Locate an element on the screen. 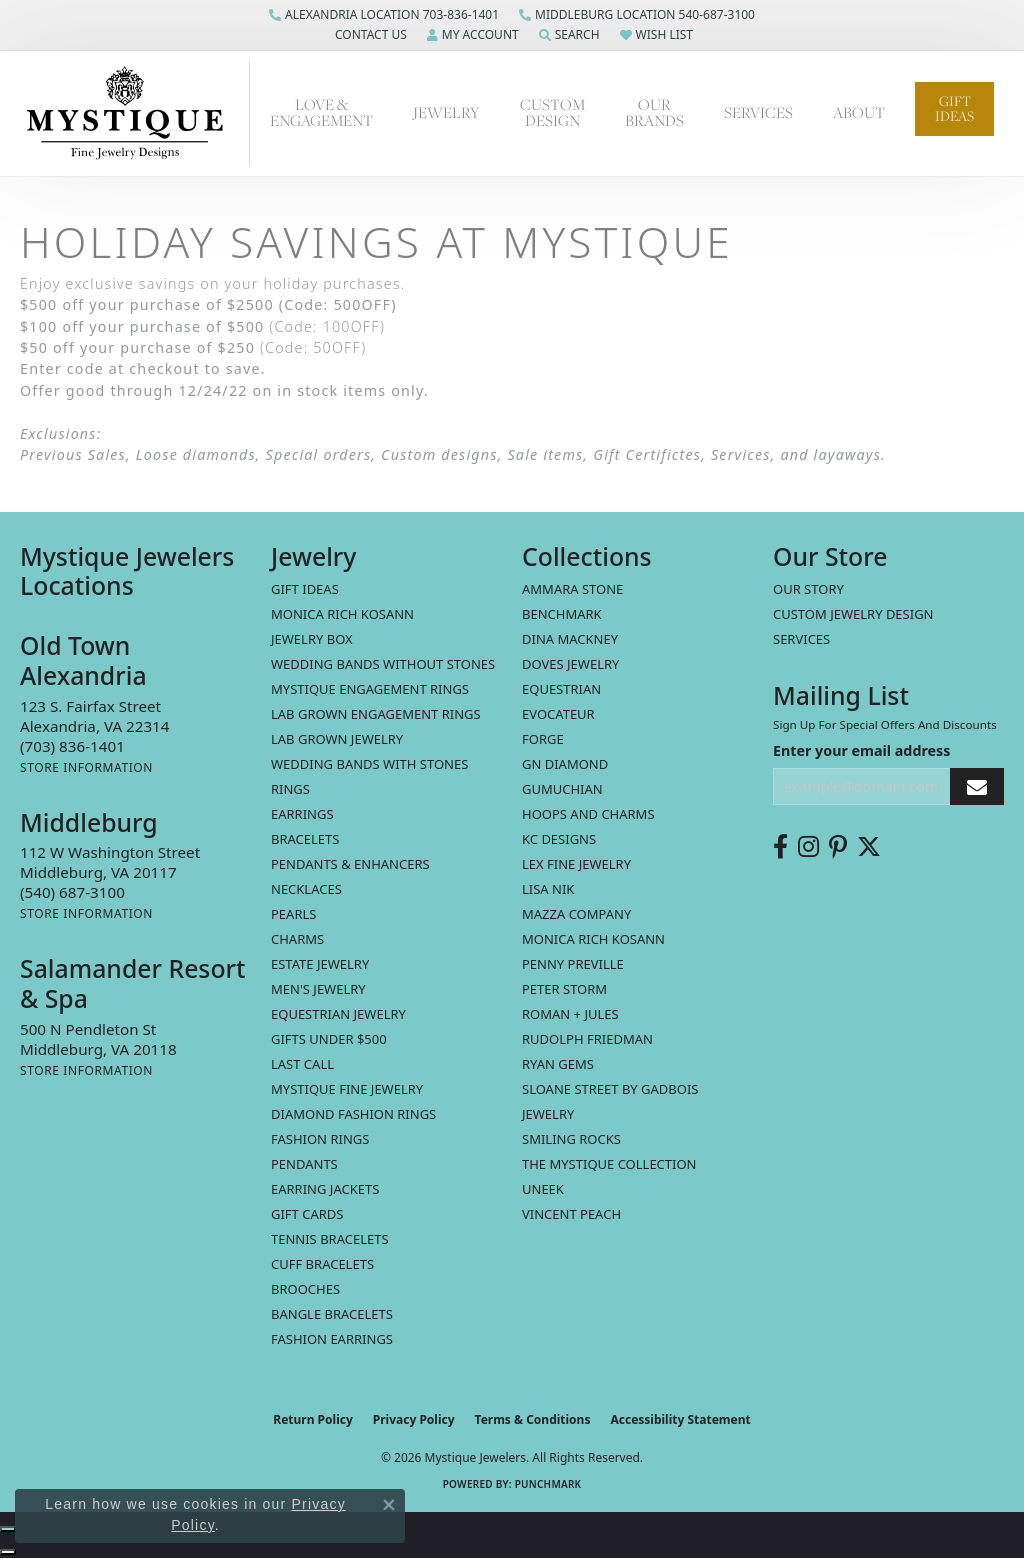  [button] is located at coordinates (369, 35).